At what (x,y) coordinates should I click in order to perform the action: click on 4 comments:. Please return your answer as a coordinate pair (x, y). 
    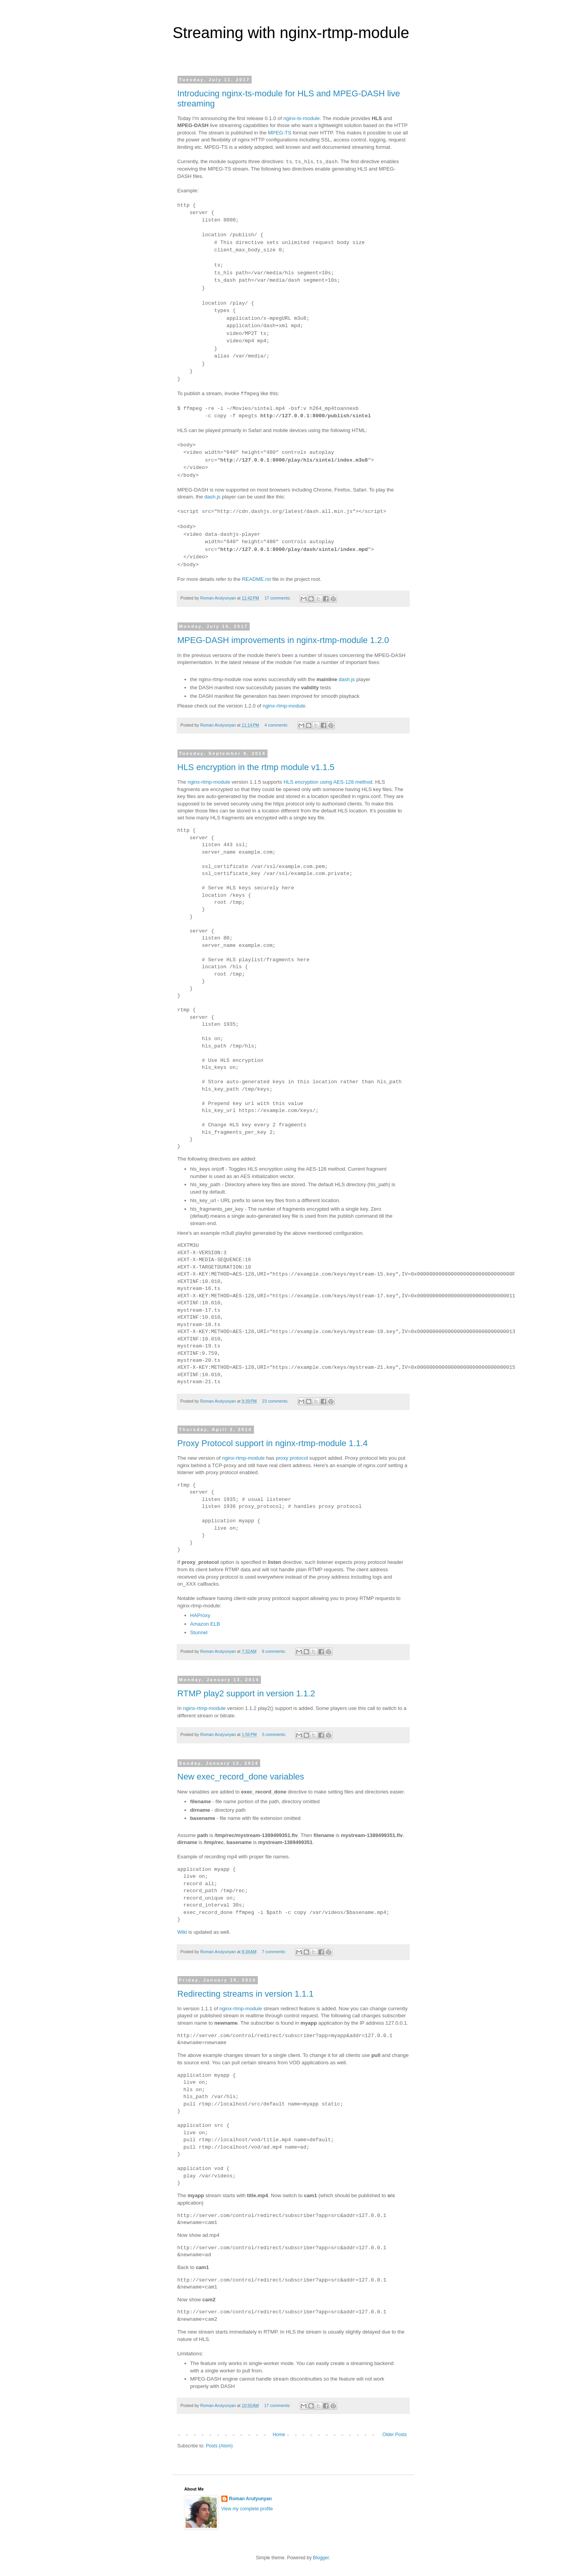
    Looking at the image, I should click on (277, 725).